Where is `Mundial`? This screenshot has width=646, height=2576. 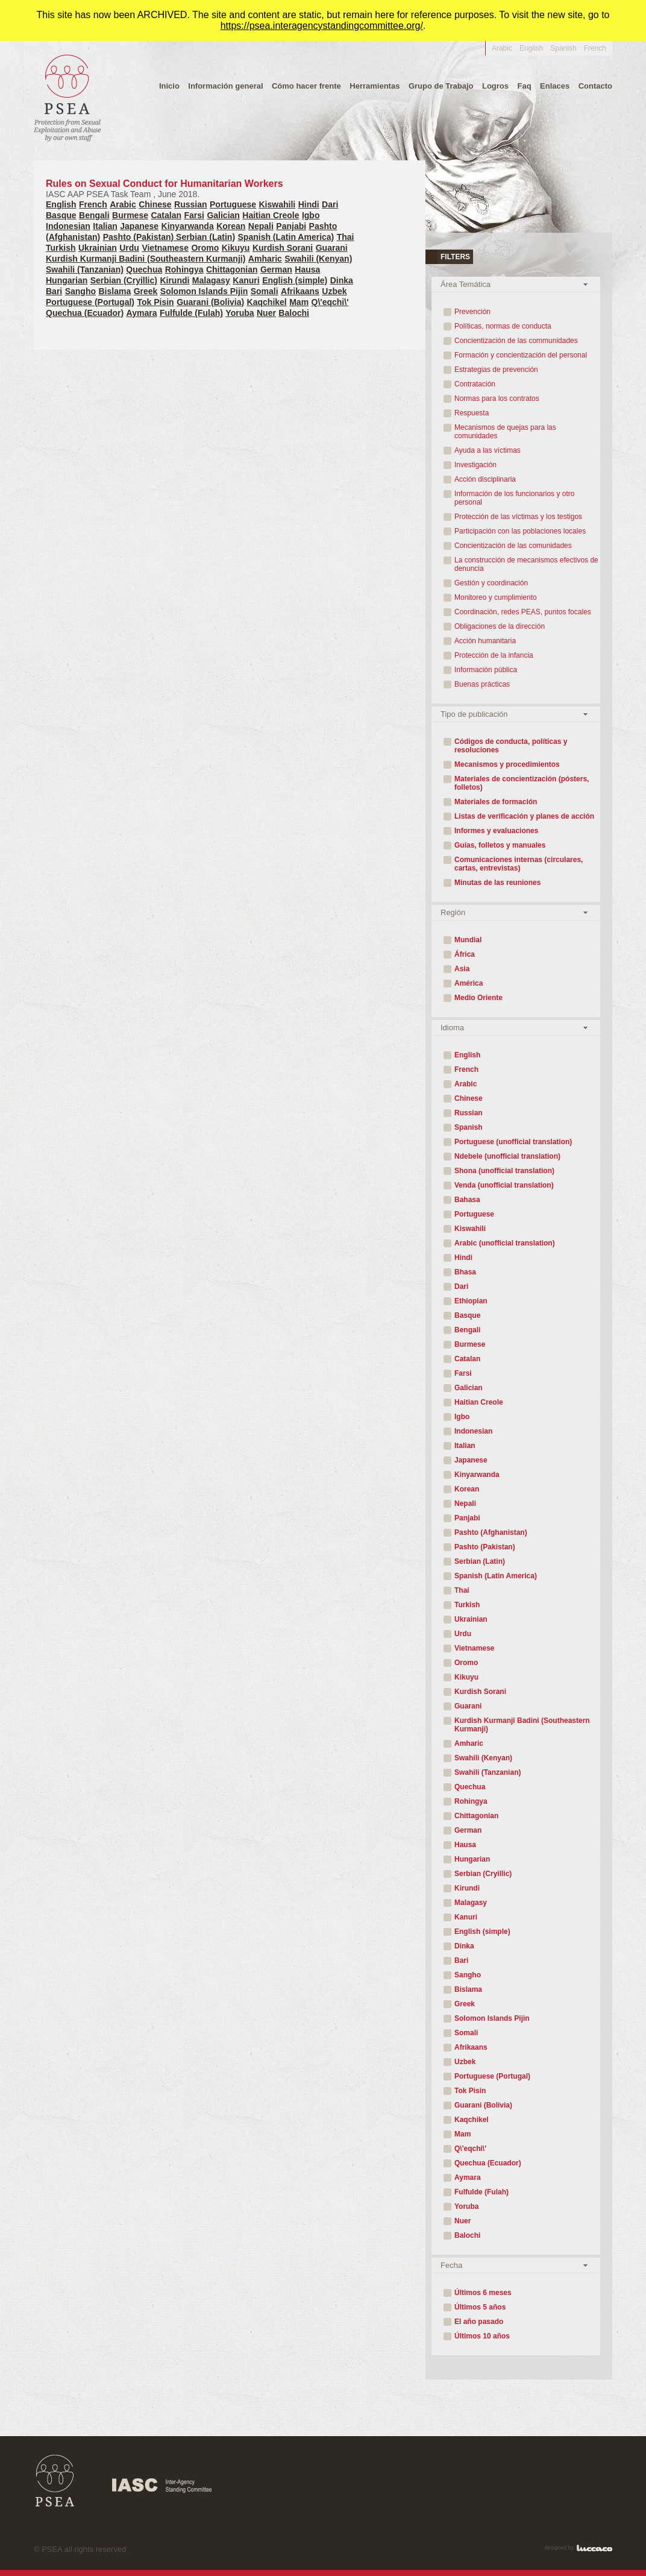
Mundial is located at coordinates (467, 940).